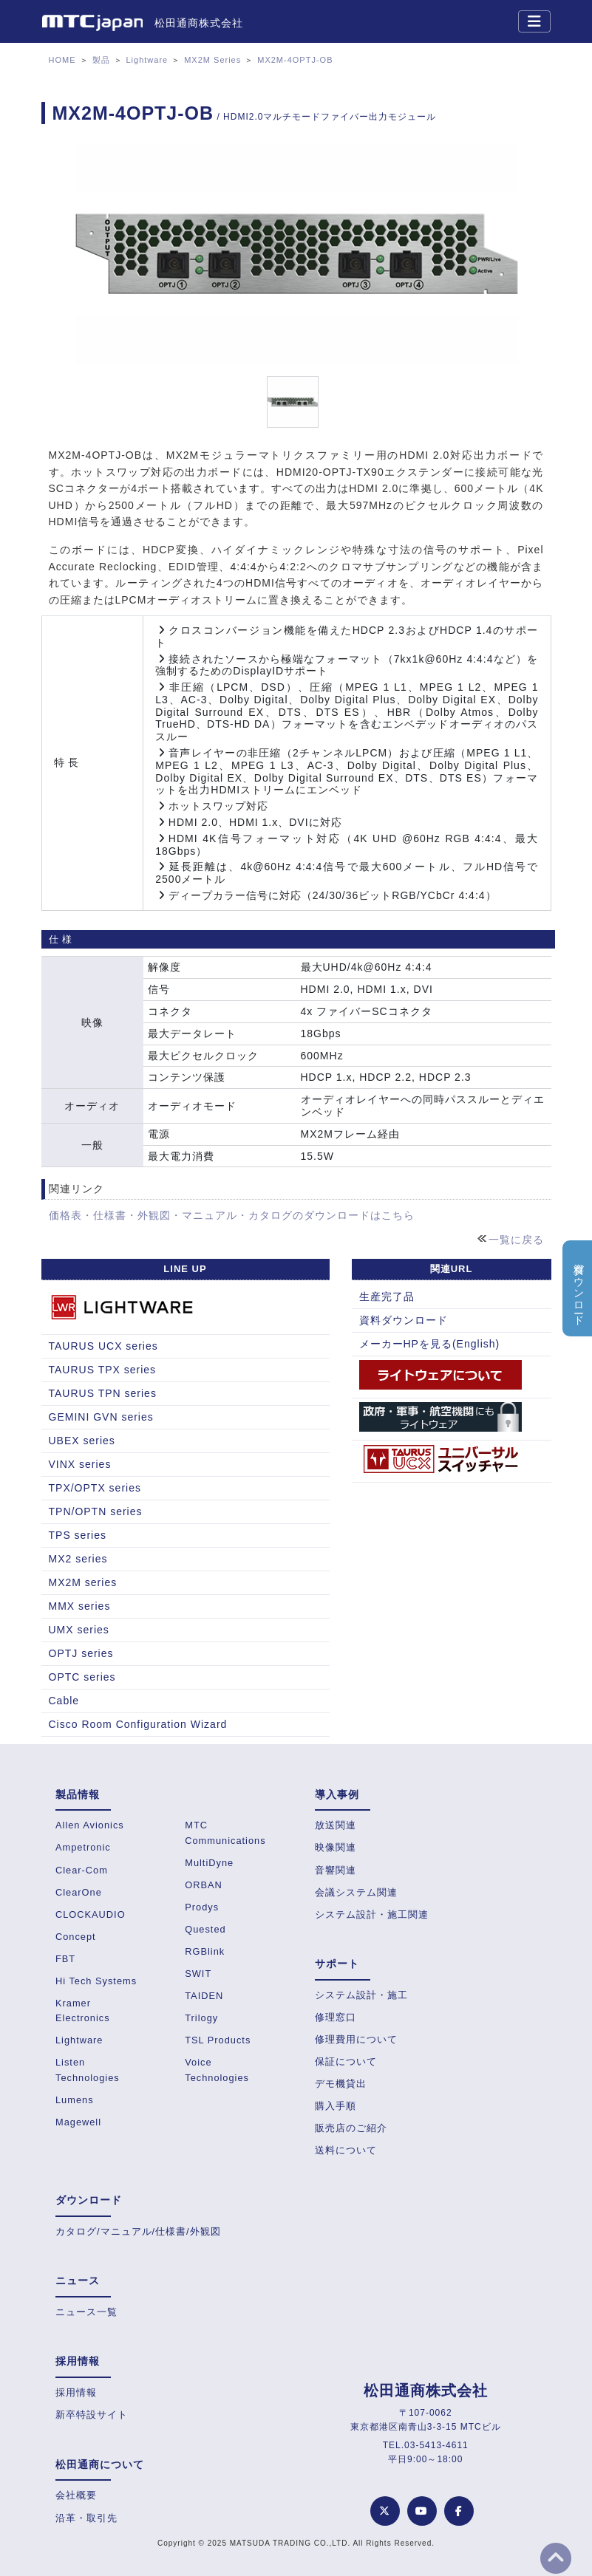 This screenshot has width=592, height=2576. What do you see at coordinates (218, 2040) in the screenshot?
I see `TSL Products` at bounding box center [218, 2040].